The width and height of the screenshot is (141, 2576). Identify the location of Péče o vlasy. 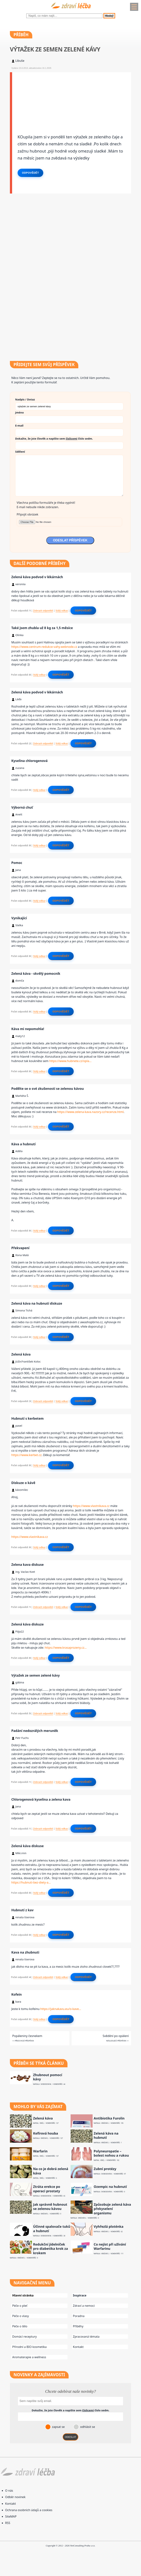
(20, 2316).